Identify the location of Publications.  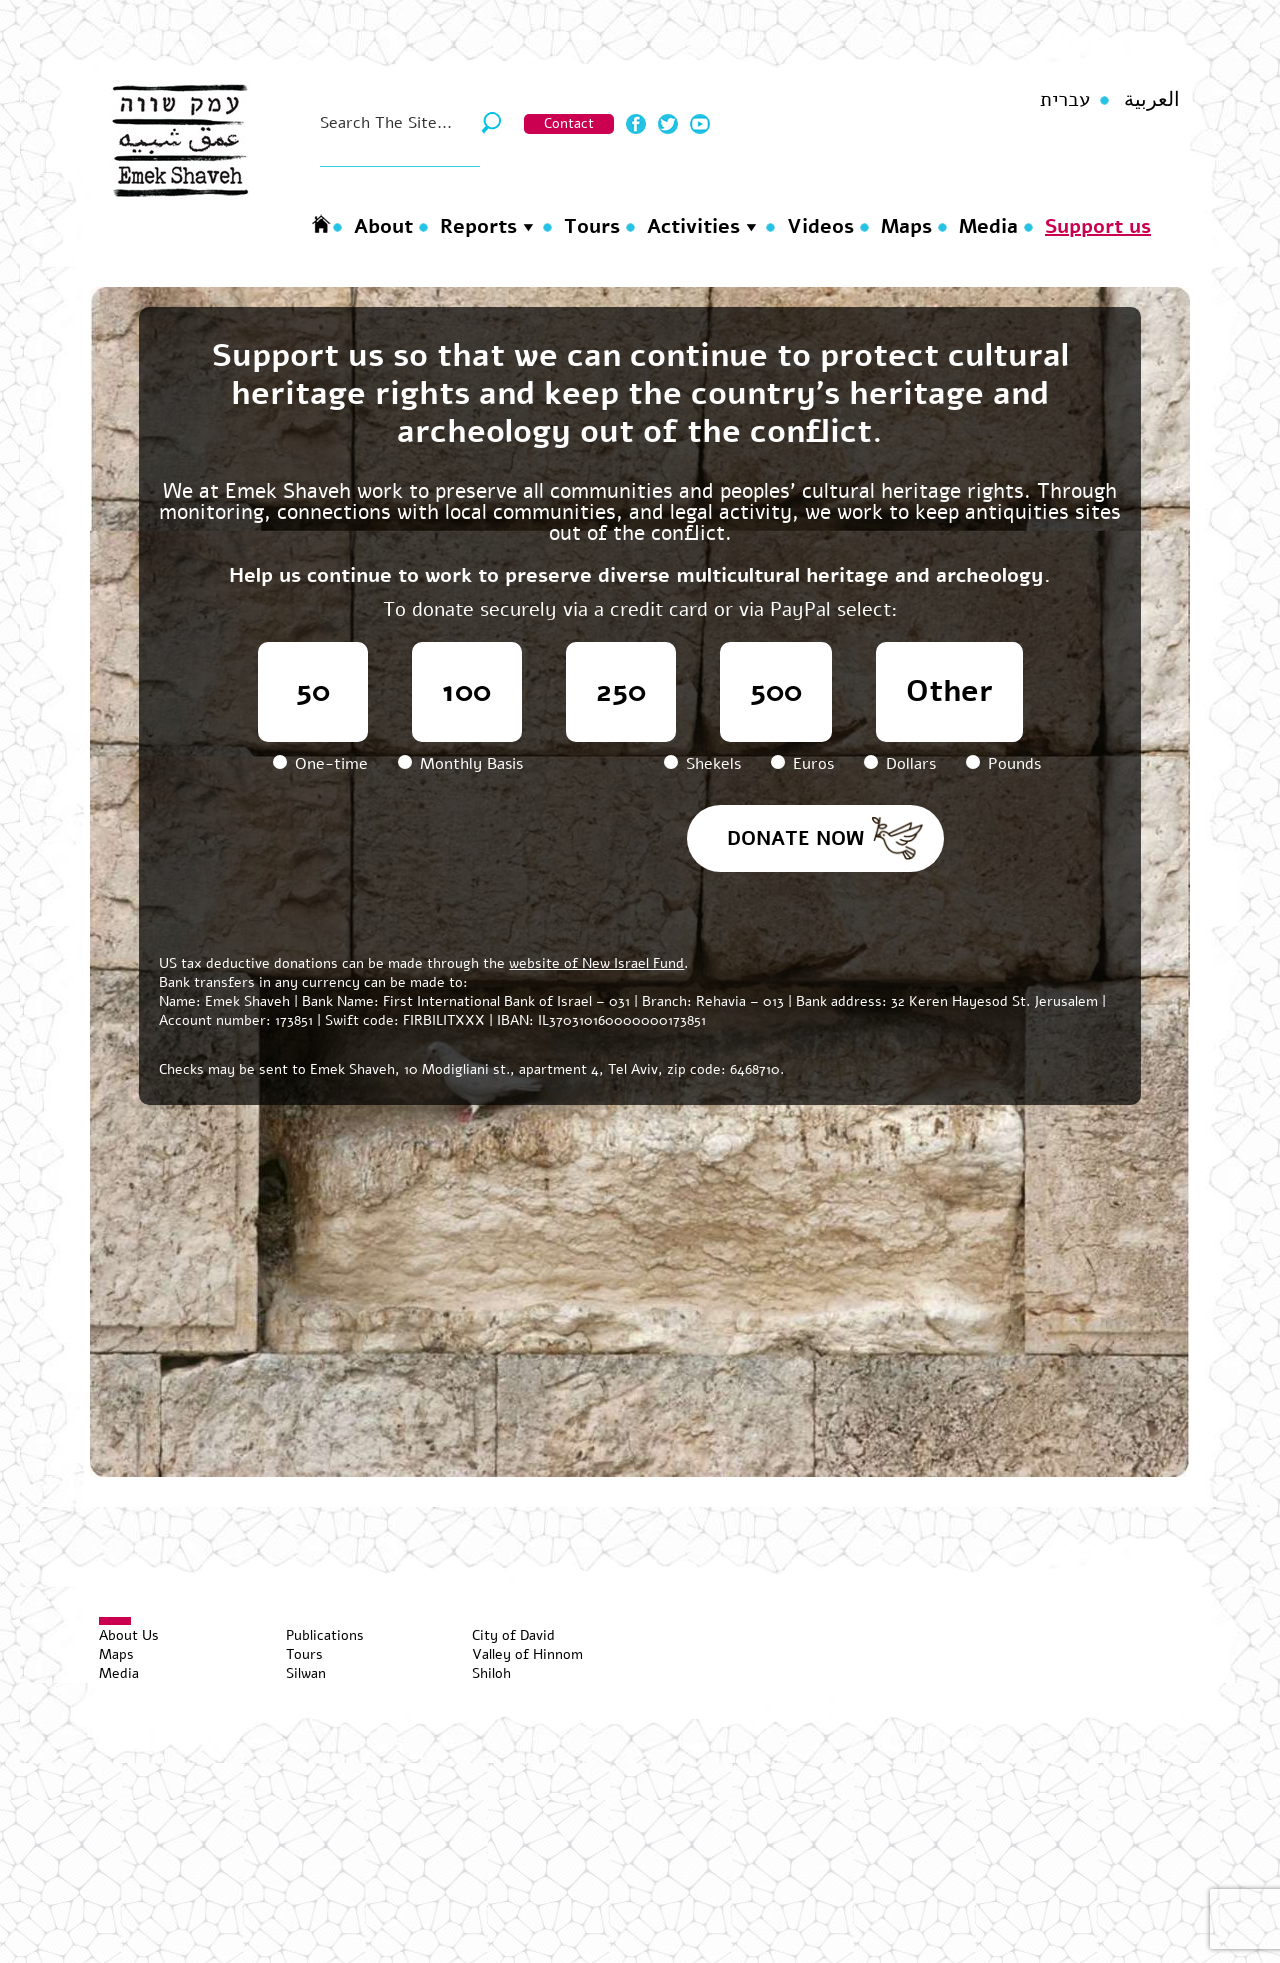
(325, 1635).